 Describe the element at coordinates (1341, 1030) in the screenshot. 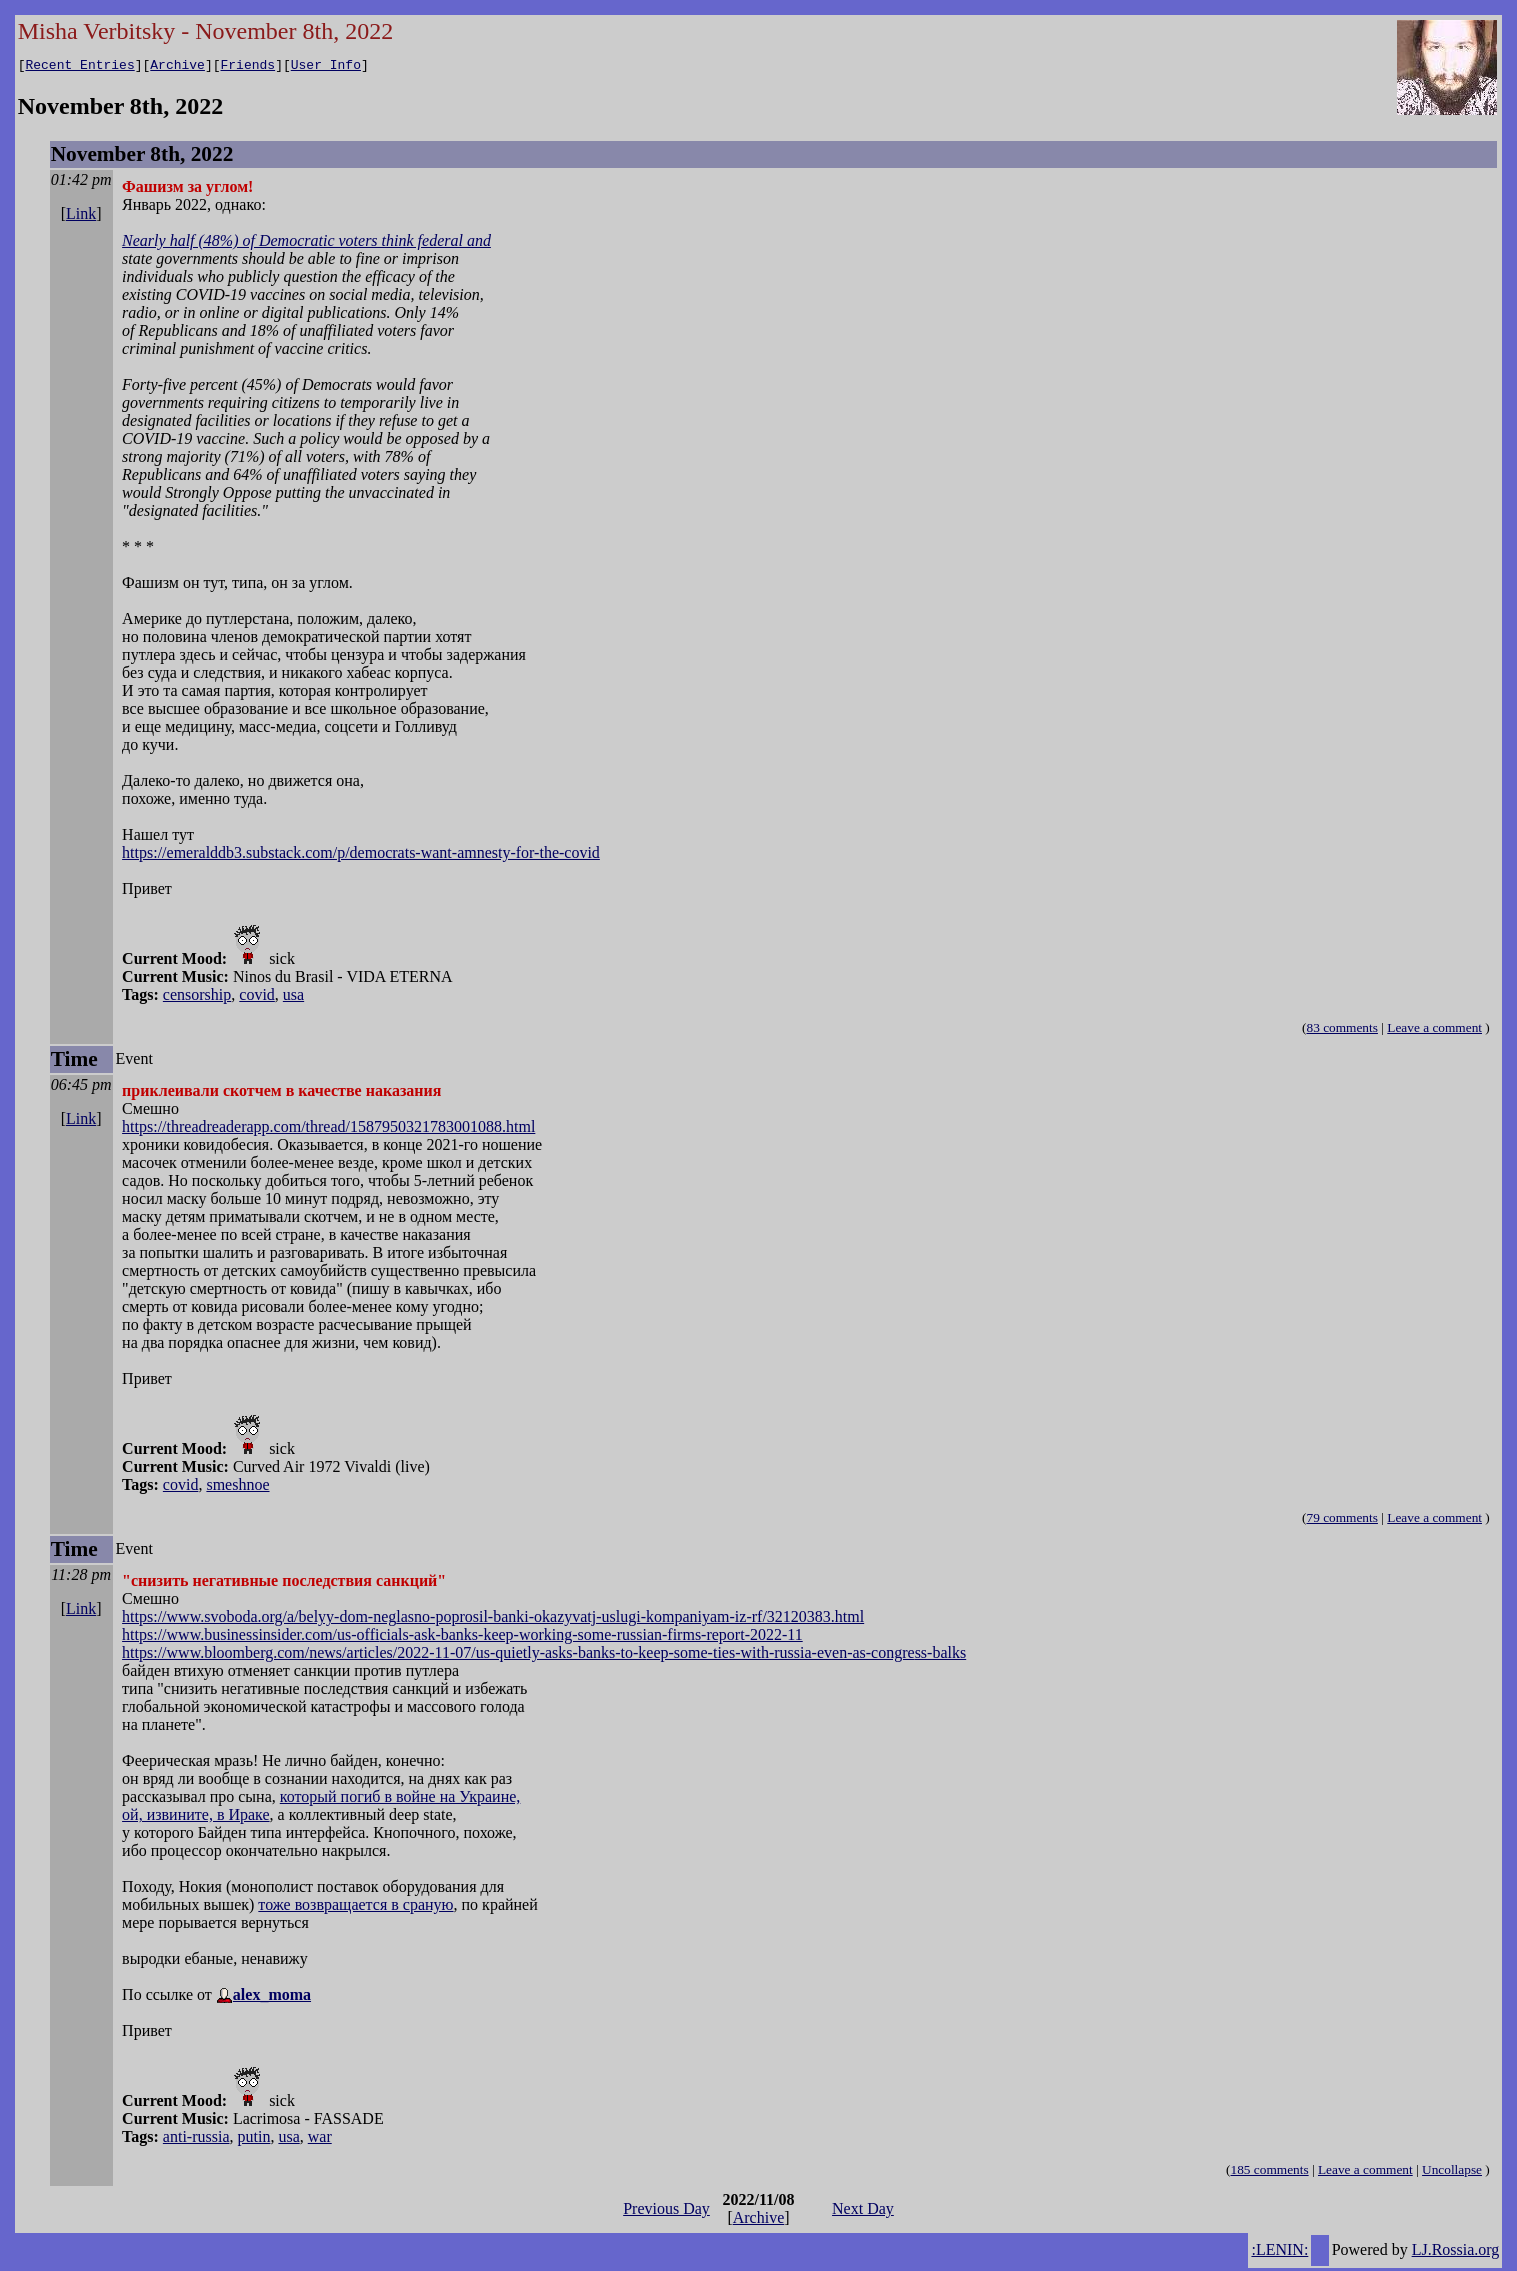

I see `83 comments` at that location.